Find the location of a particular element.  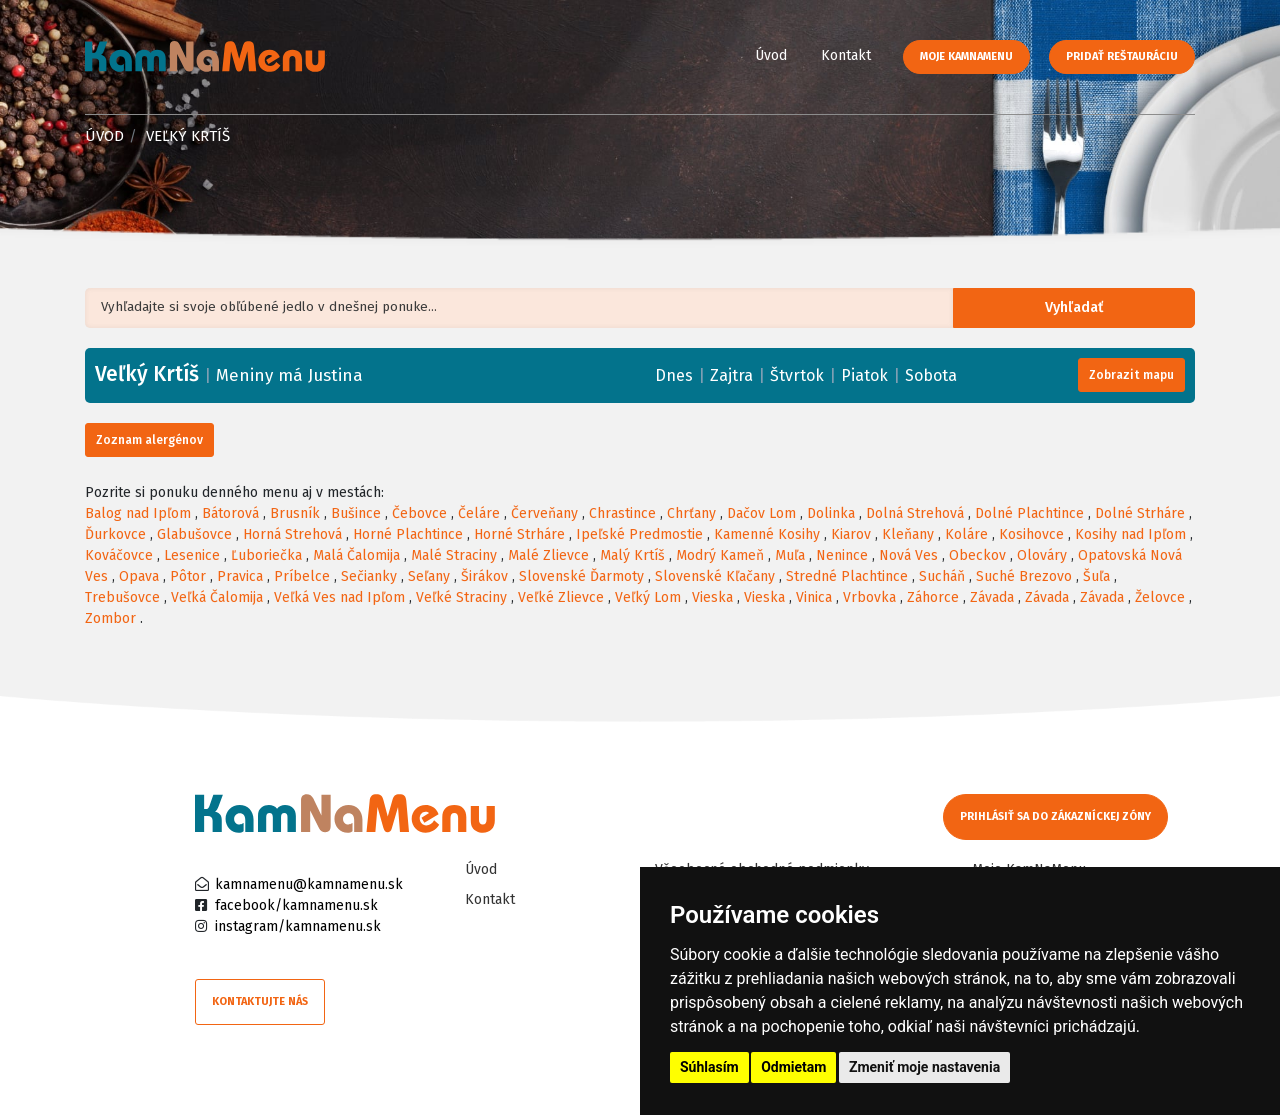

Veľká Ves nad Ipľom is located at coordinates (339, 597).